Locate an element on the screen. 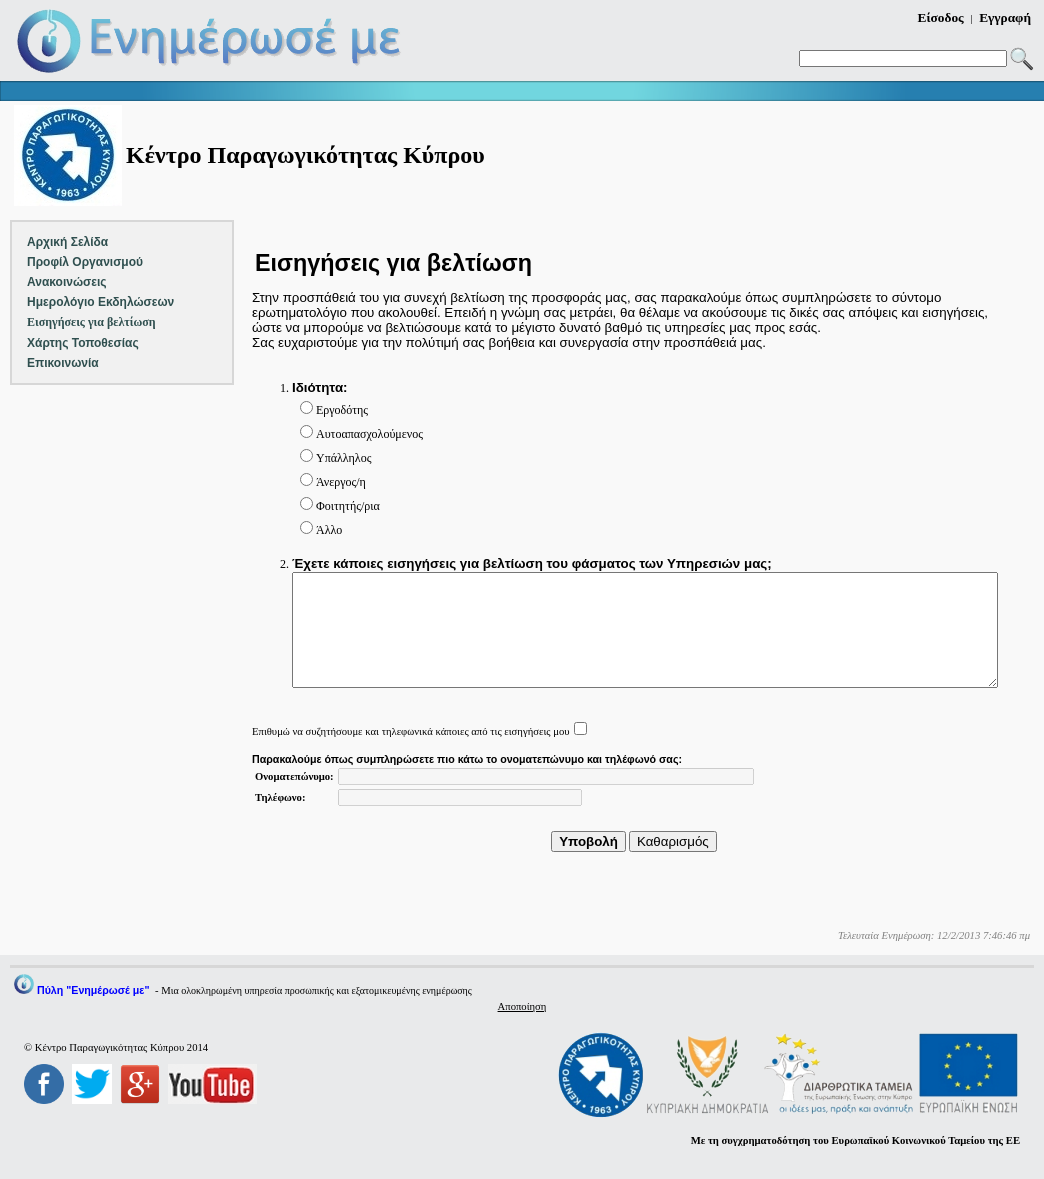  Αποποίηση is located at coordinates (522, 1006).